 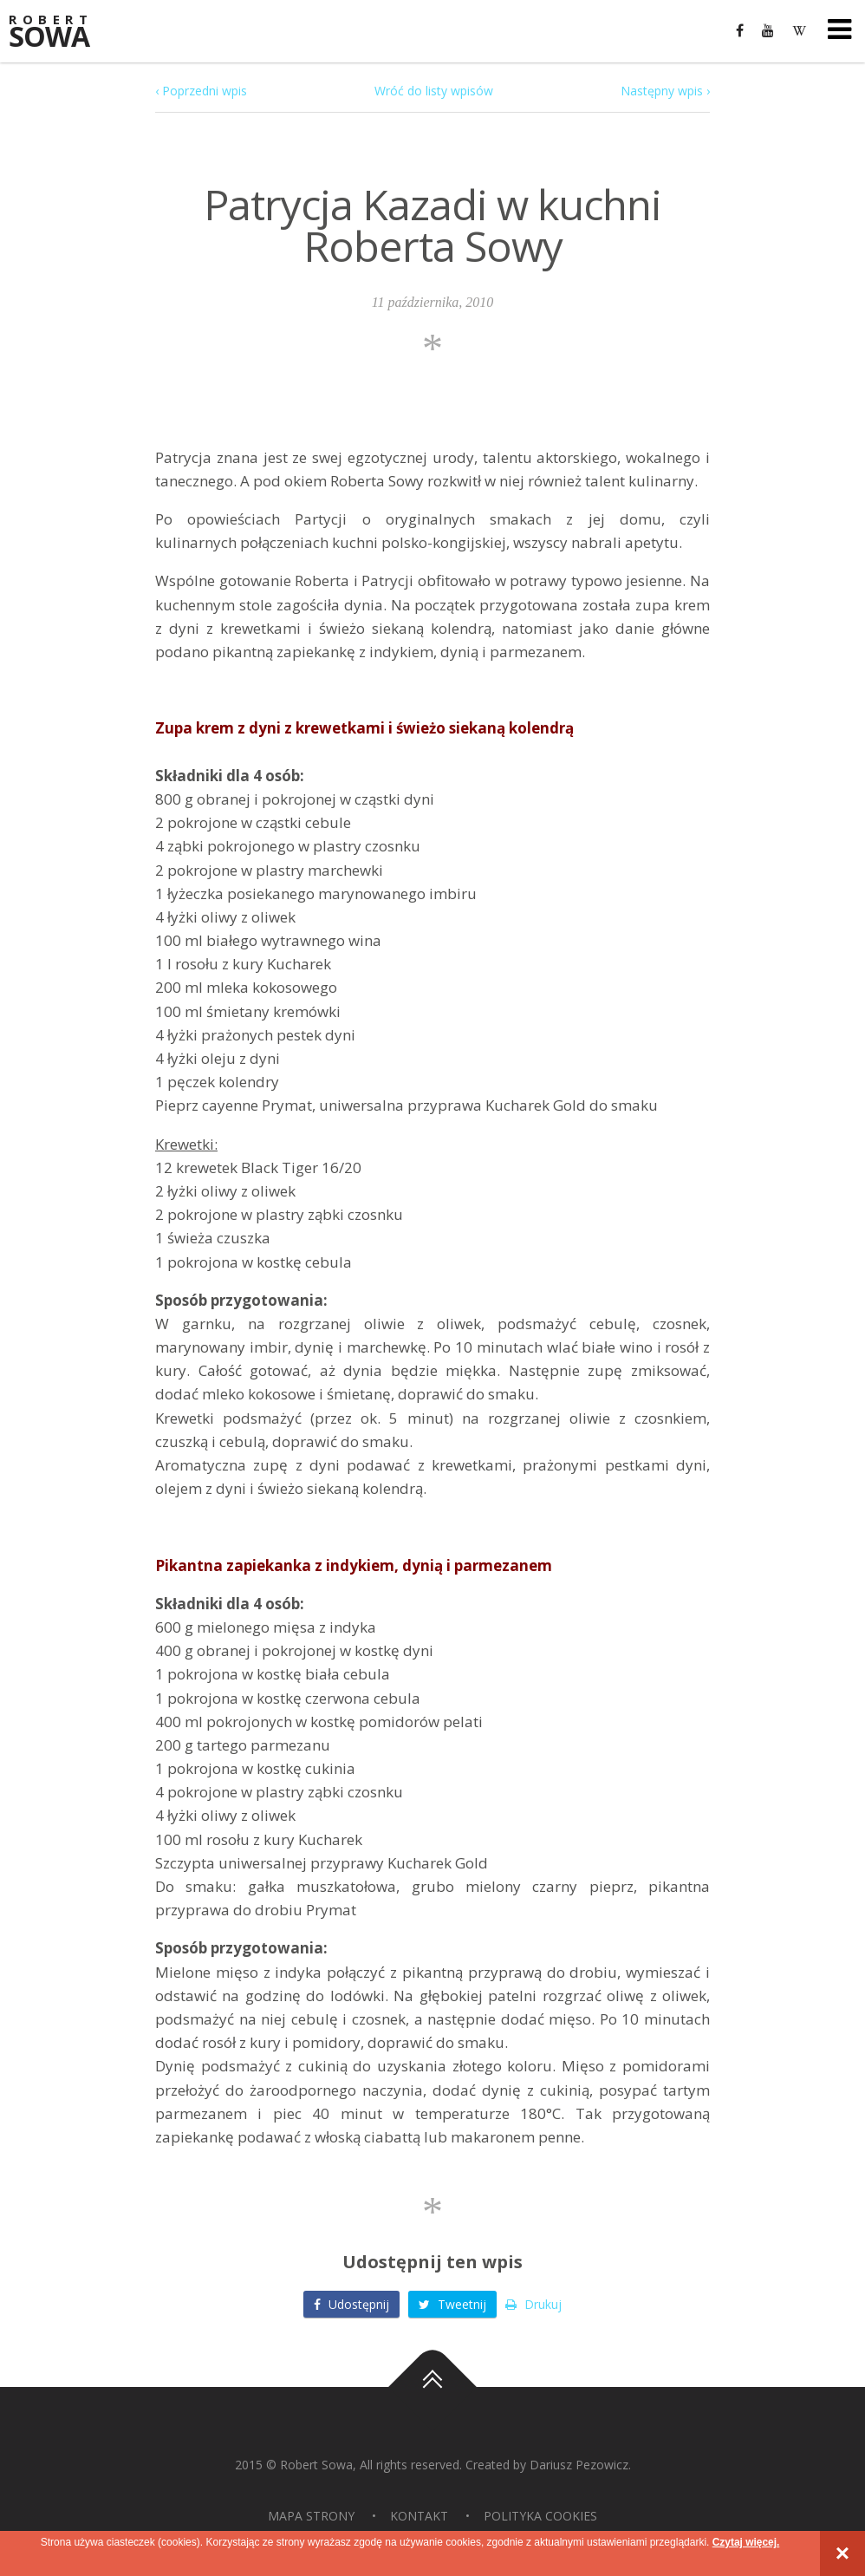 What do you see at coordinates (432, 2387) in the screenshot?
I see `Do góry` at bounding box center [432, 2387].